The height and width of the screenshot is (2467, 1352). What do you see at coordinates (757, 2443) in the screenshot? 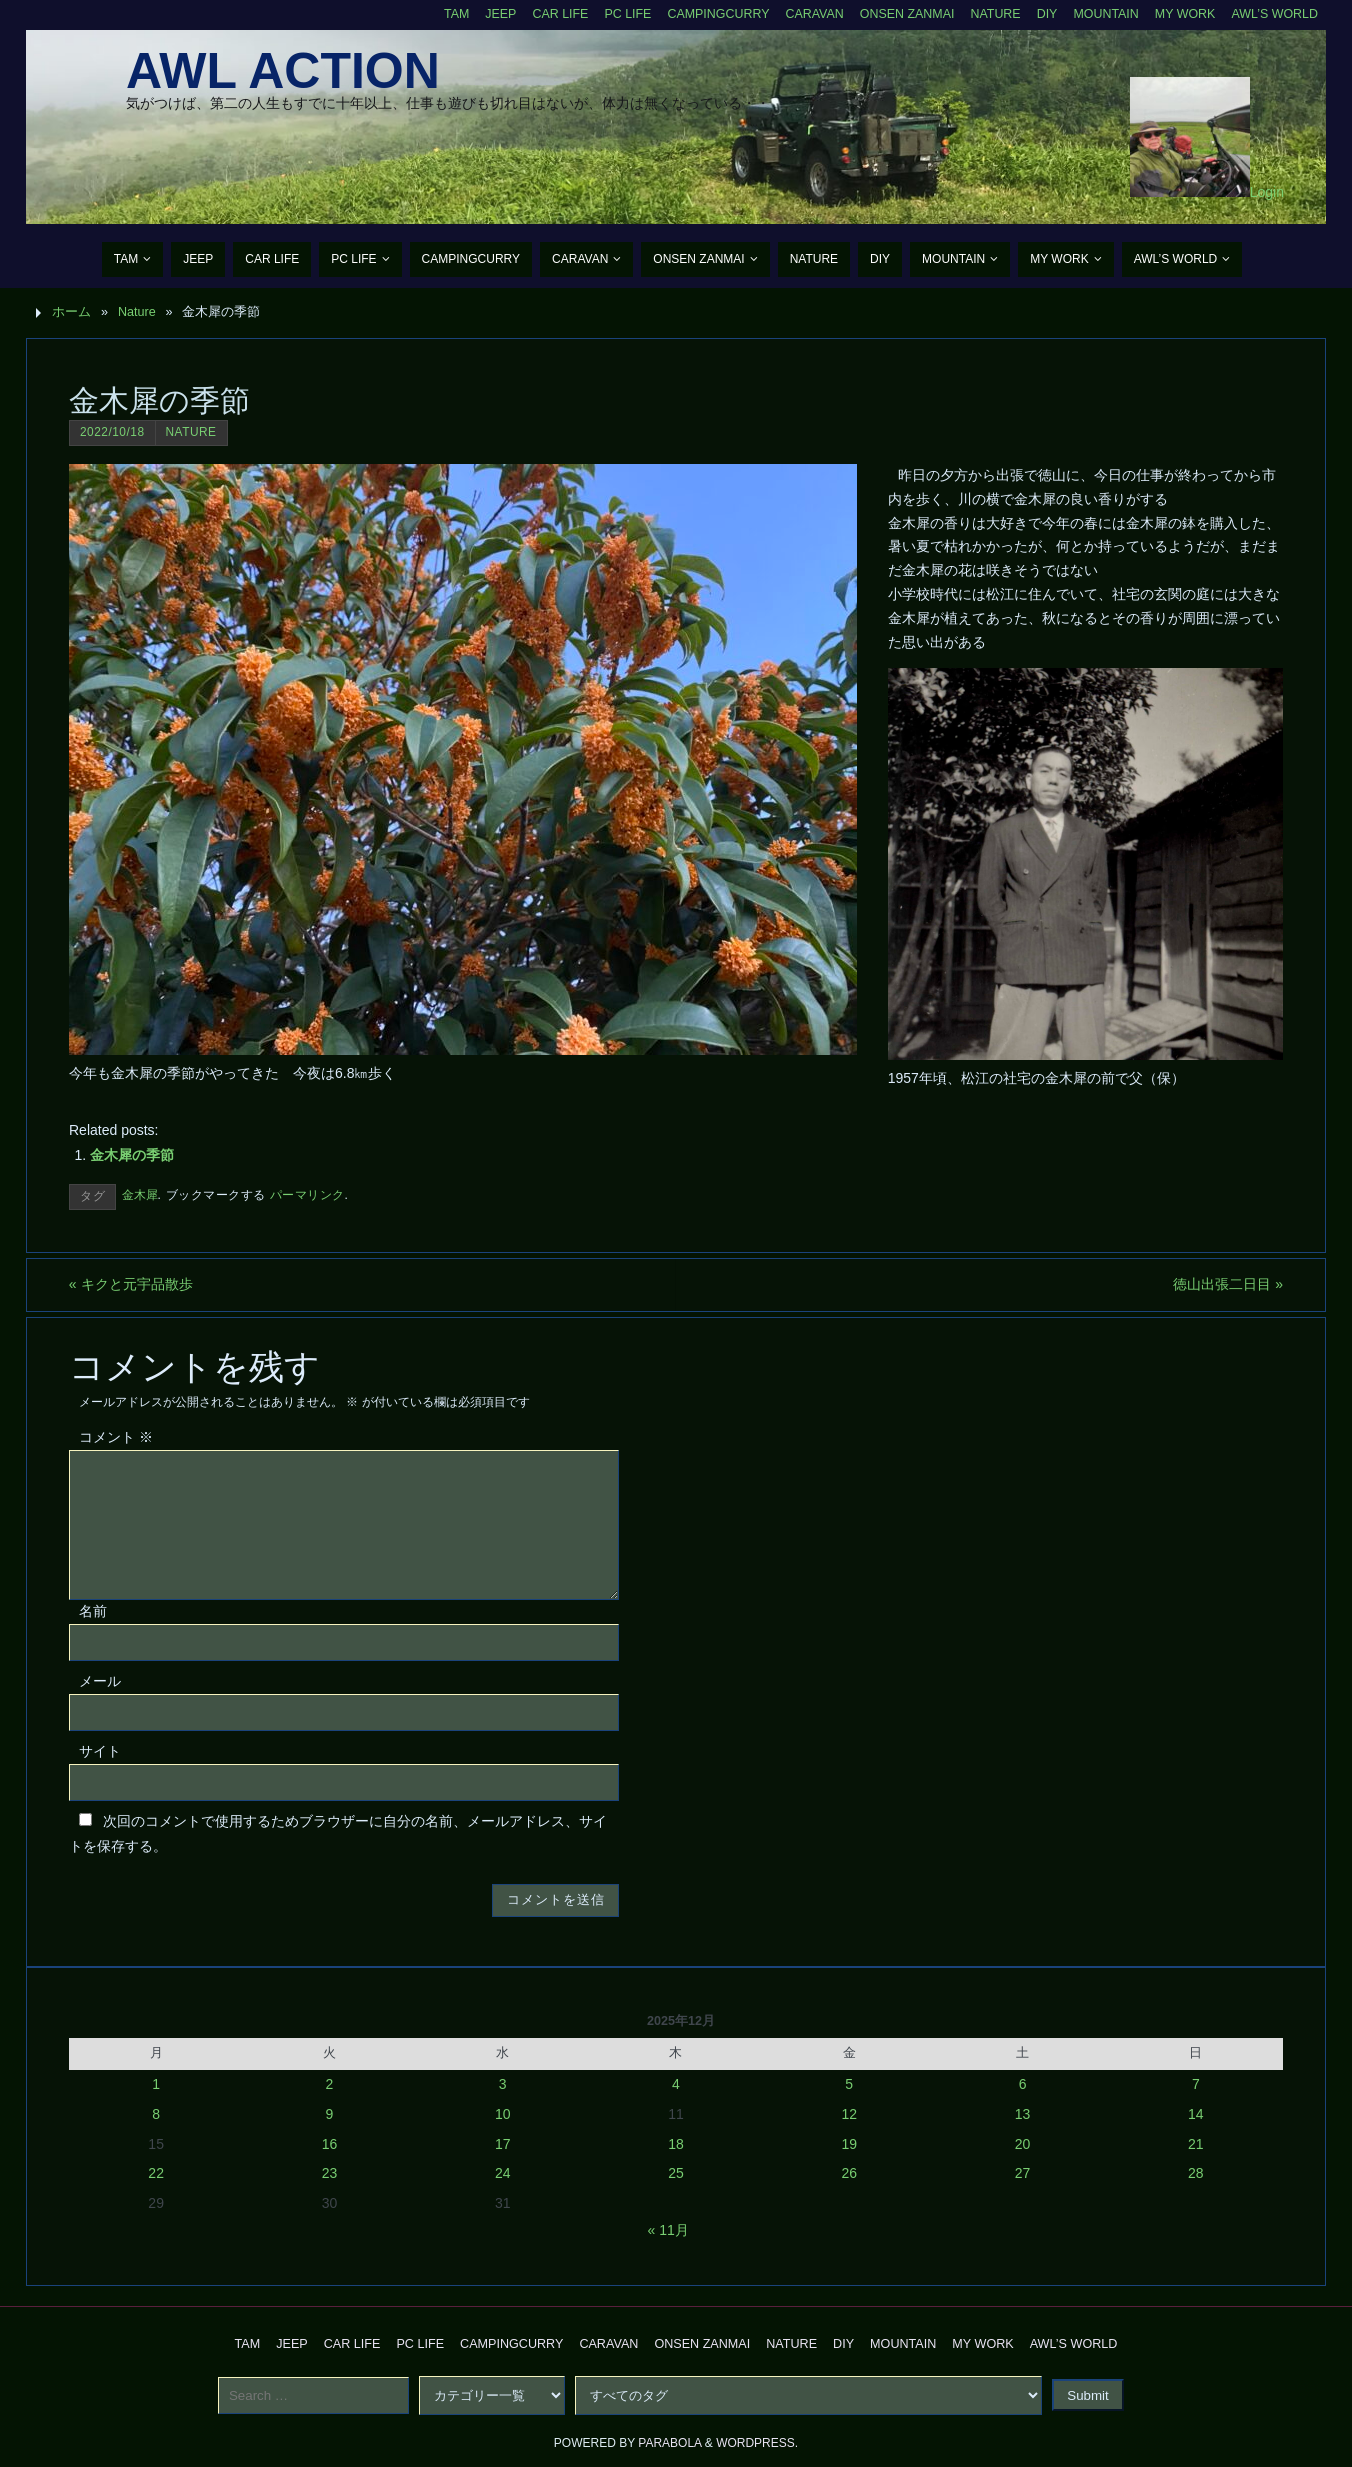
I see `WordPress.` at bounding box center [757, 2443].